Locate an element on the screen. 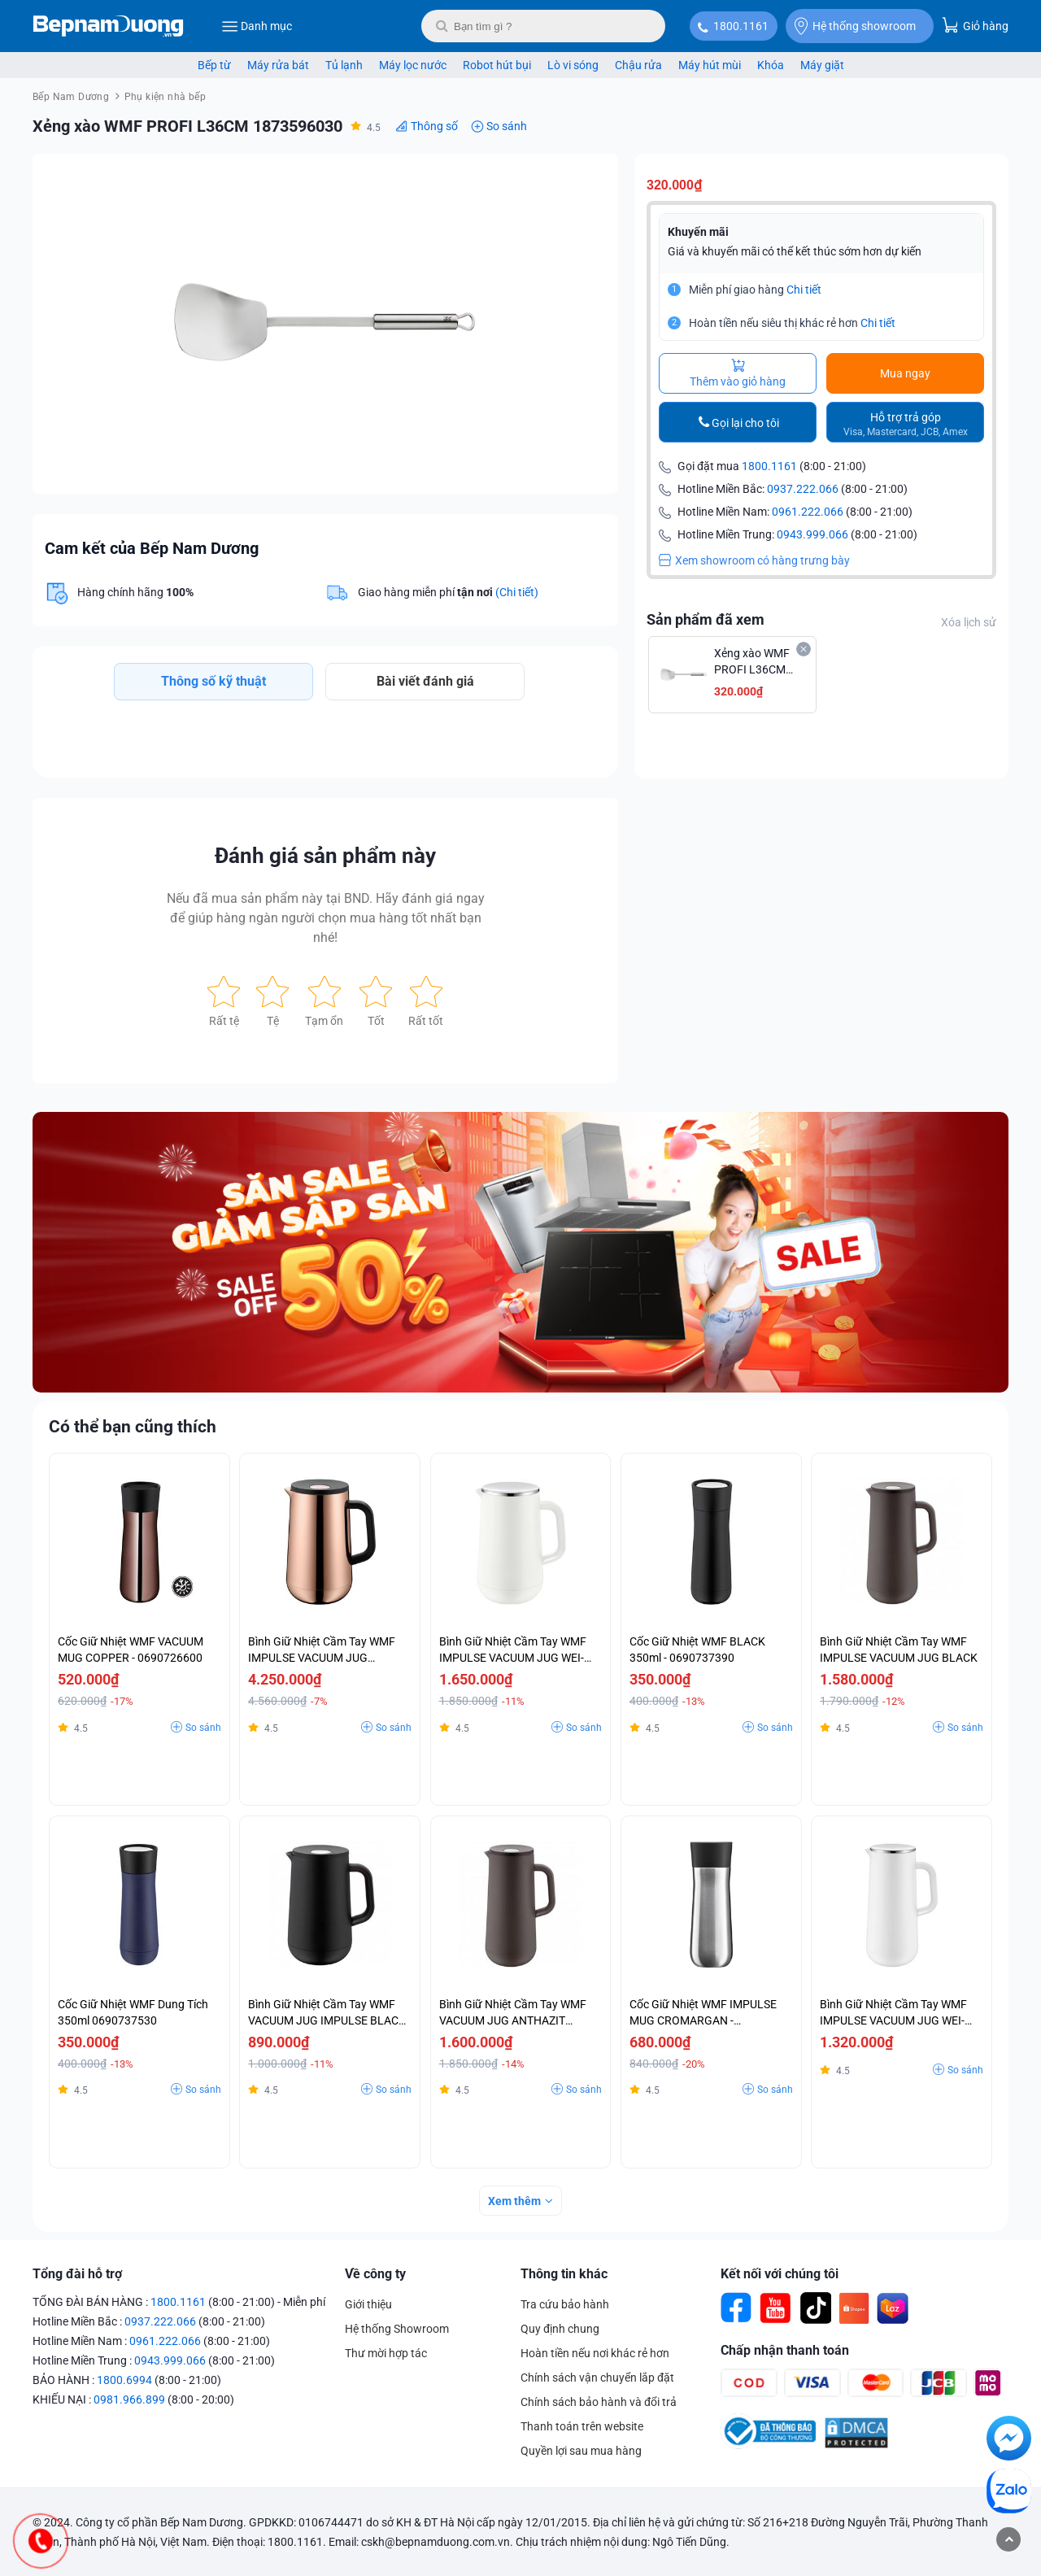 This screenshot has height=2576, width=1041. Chấp nhận thanh toán is located at coordinates (785, 2350).